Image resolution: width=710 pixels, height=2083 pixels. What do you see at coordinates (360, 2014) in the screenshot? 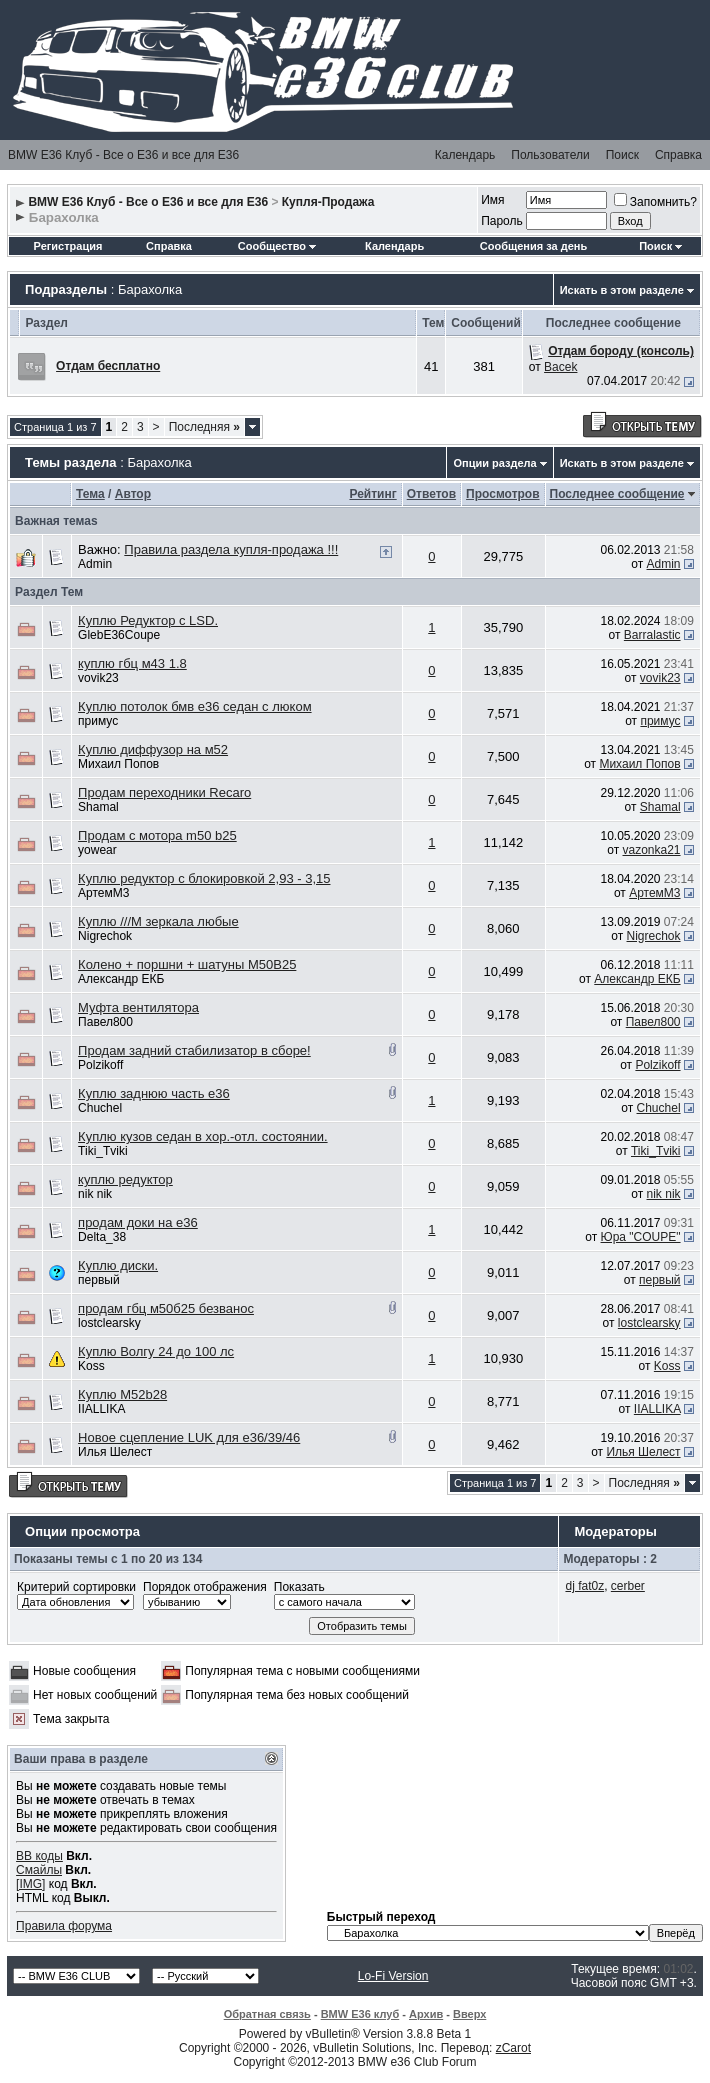
I see `BMW E36 клуб` at bounding box center [360, 2014].